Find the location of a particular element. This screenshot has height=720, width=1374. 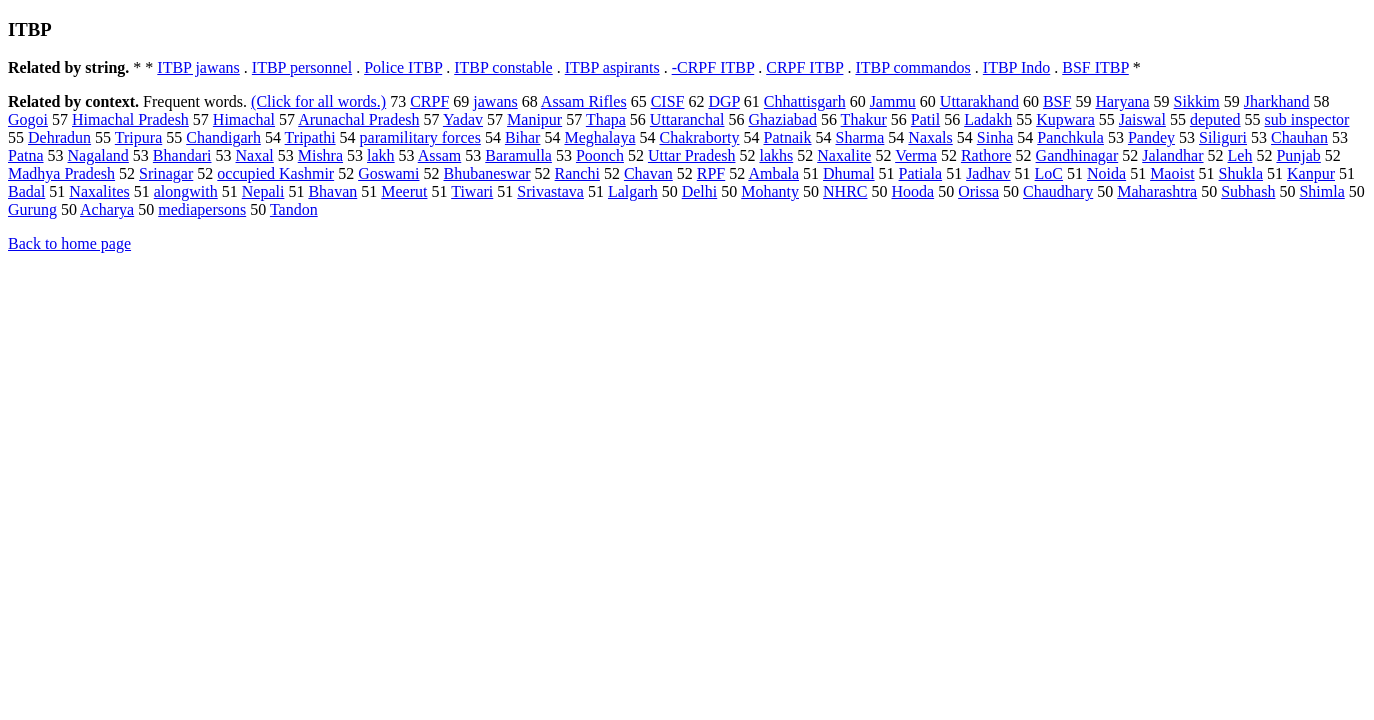

Chhattisgarh is located at coordinates (805, 101).